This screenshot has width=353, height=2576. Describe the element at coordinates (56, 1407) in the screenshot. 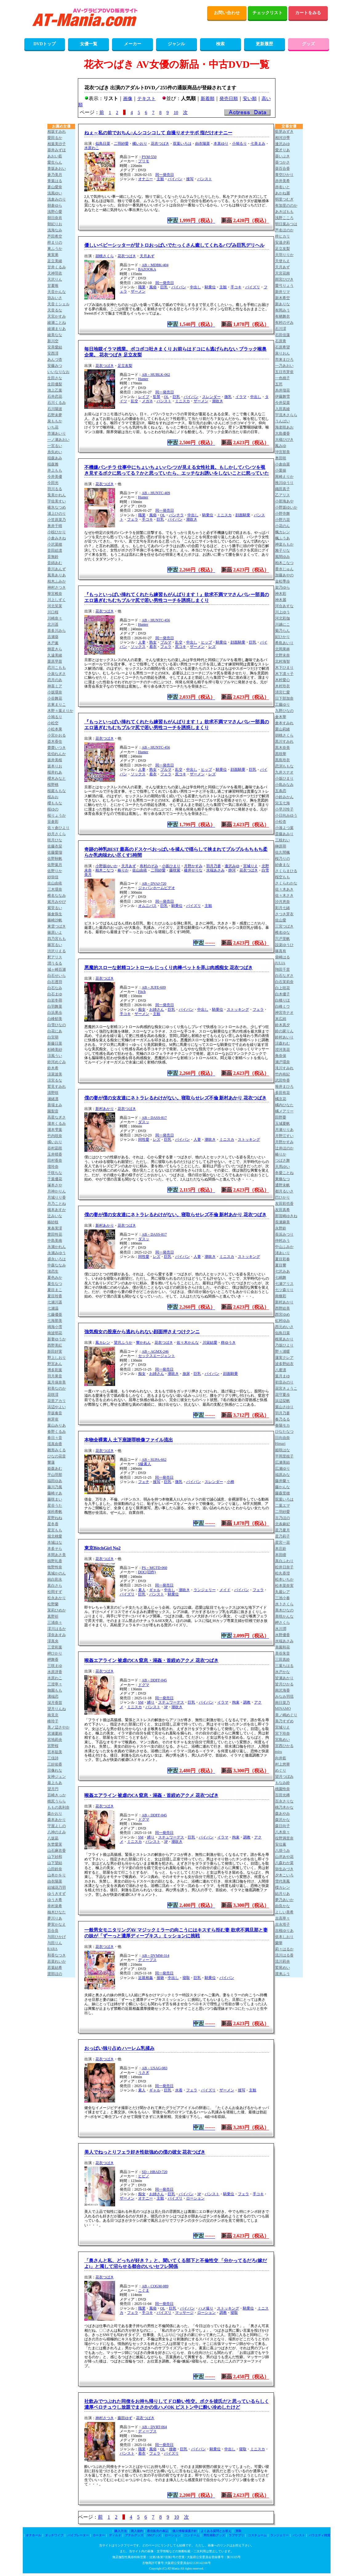

I see `浜辺やよい` at that location.